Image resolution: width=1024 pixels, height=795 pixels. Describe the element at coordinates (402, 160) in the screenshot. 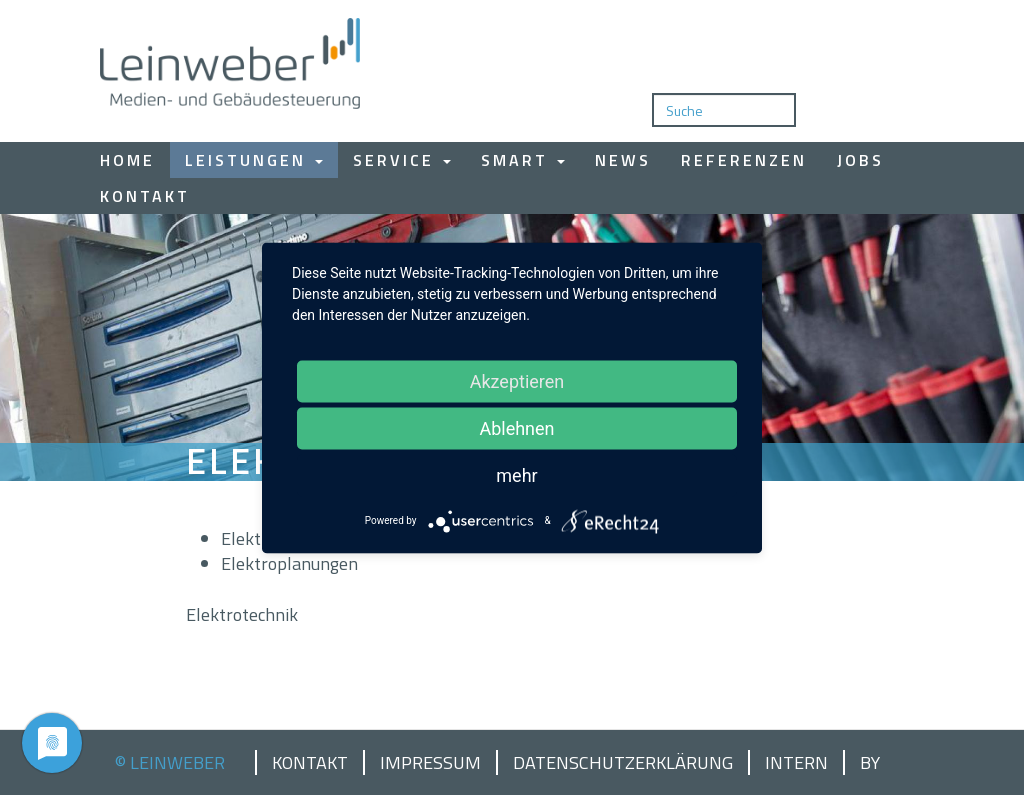

I see `Service` at that location.